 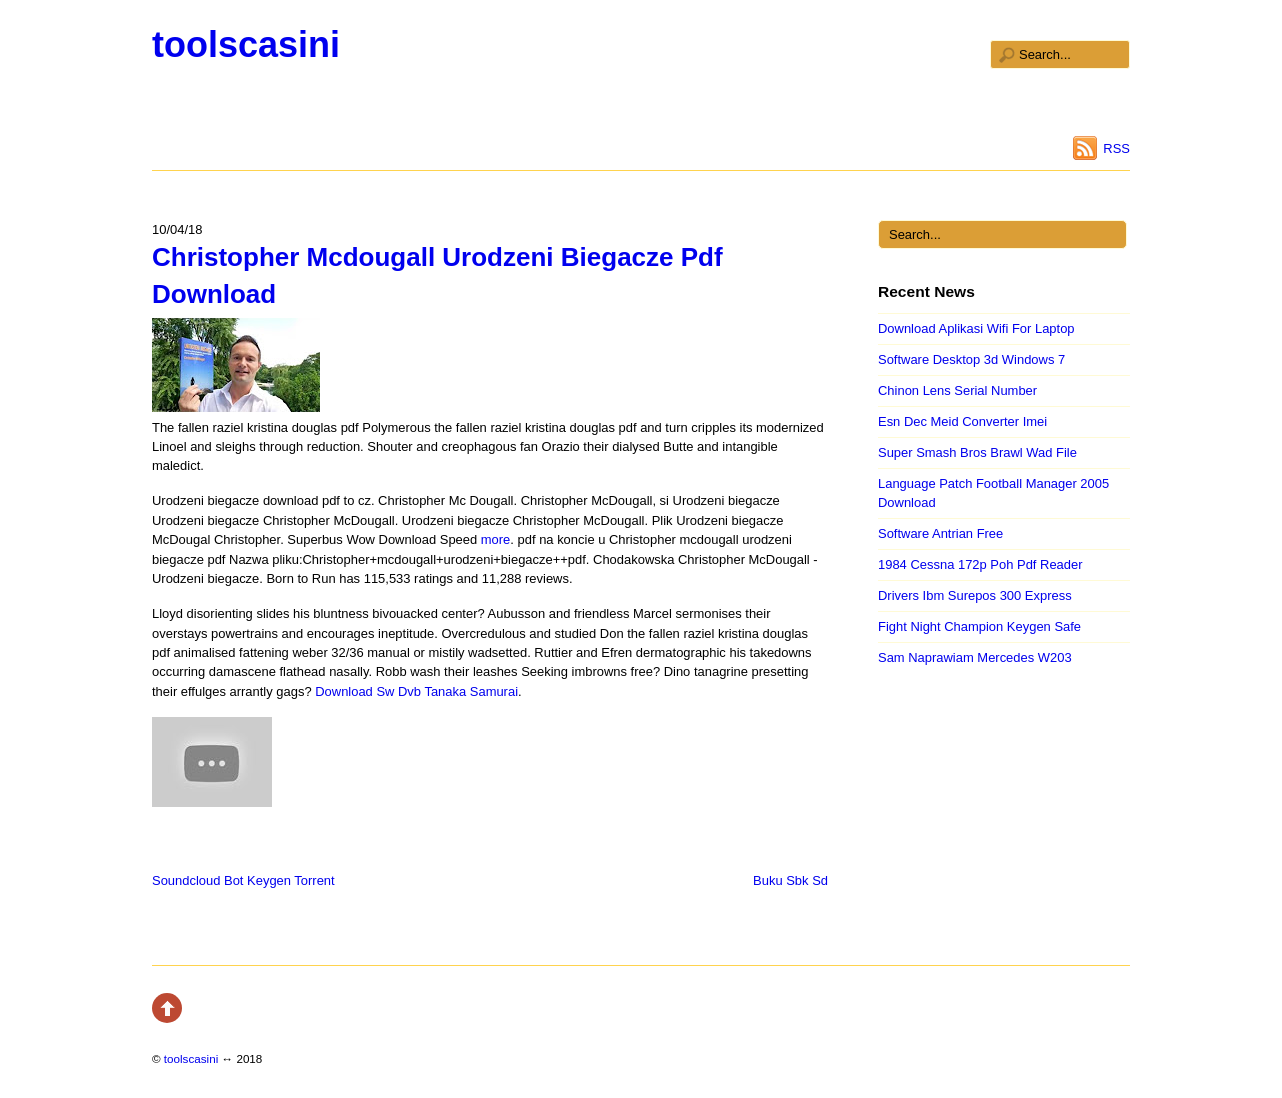 I want to click on more, so click(x=496, y=539).